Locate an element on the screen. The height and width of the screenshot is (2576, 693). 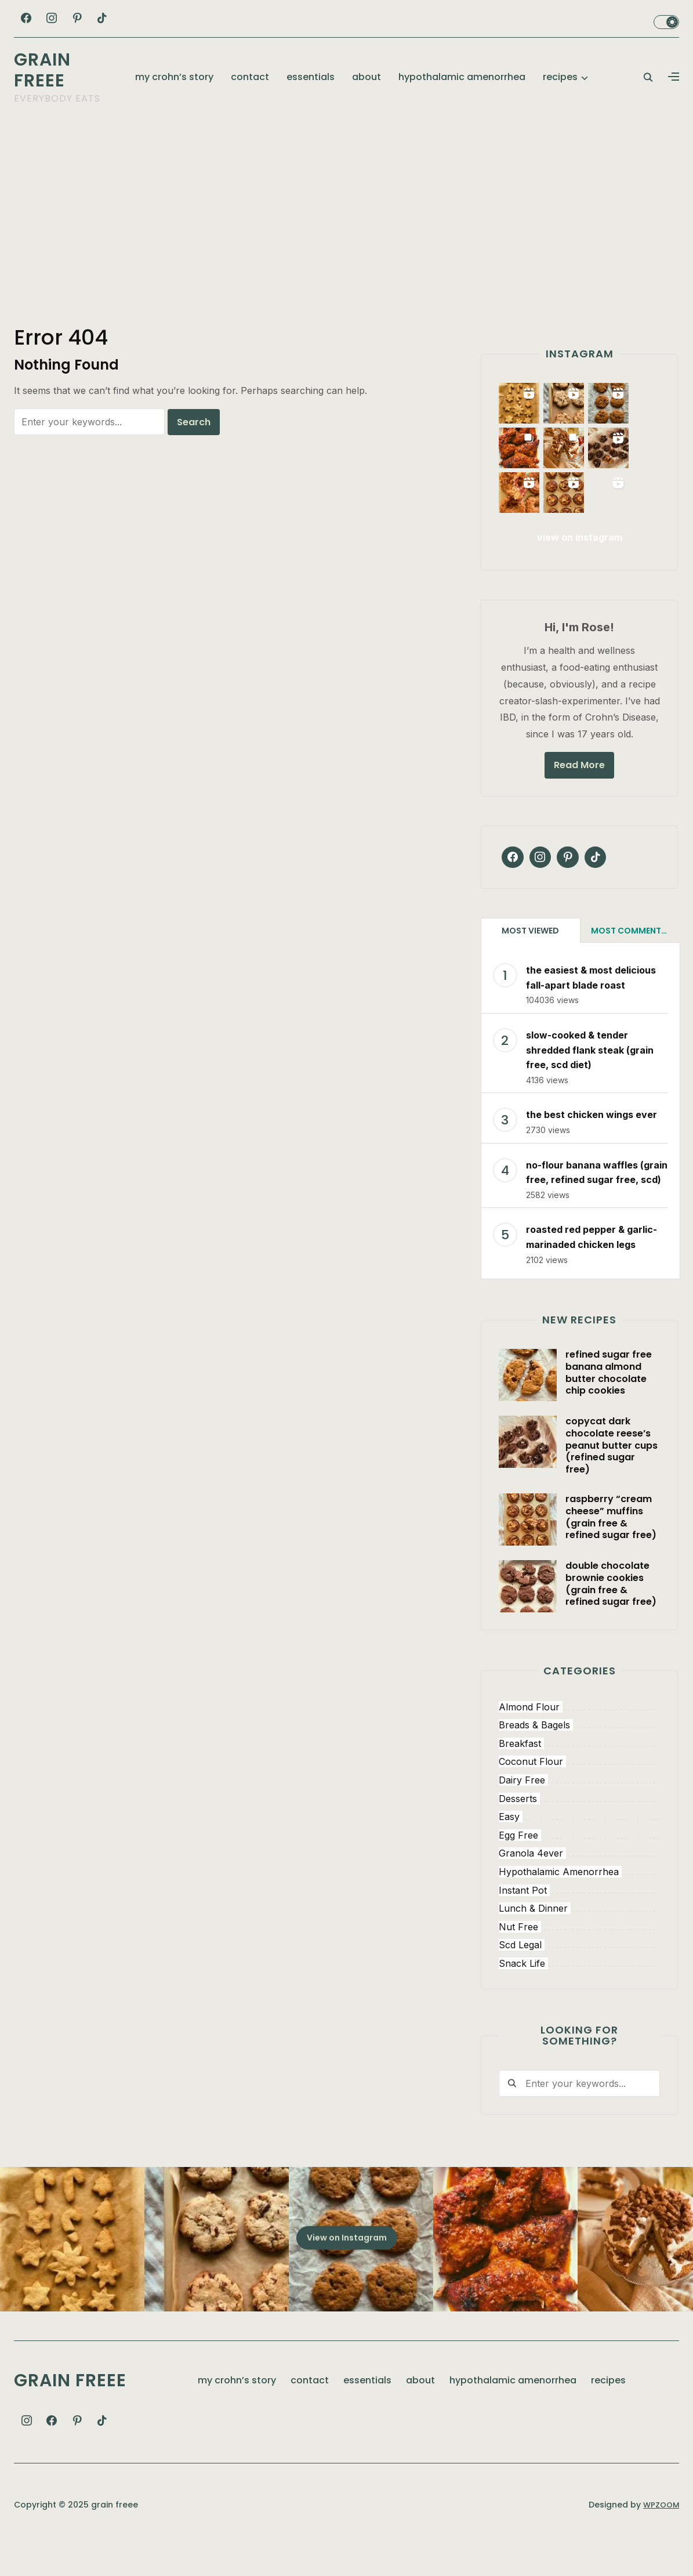
Toggle dark mode is located at coordinates (666, 22).